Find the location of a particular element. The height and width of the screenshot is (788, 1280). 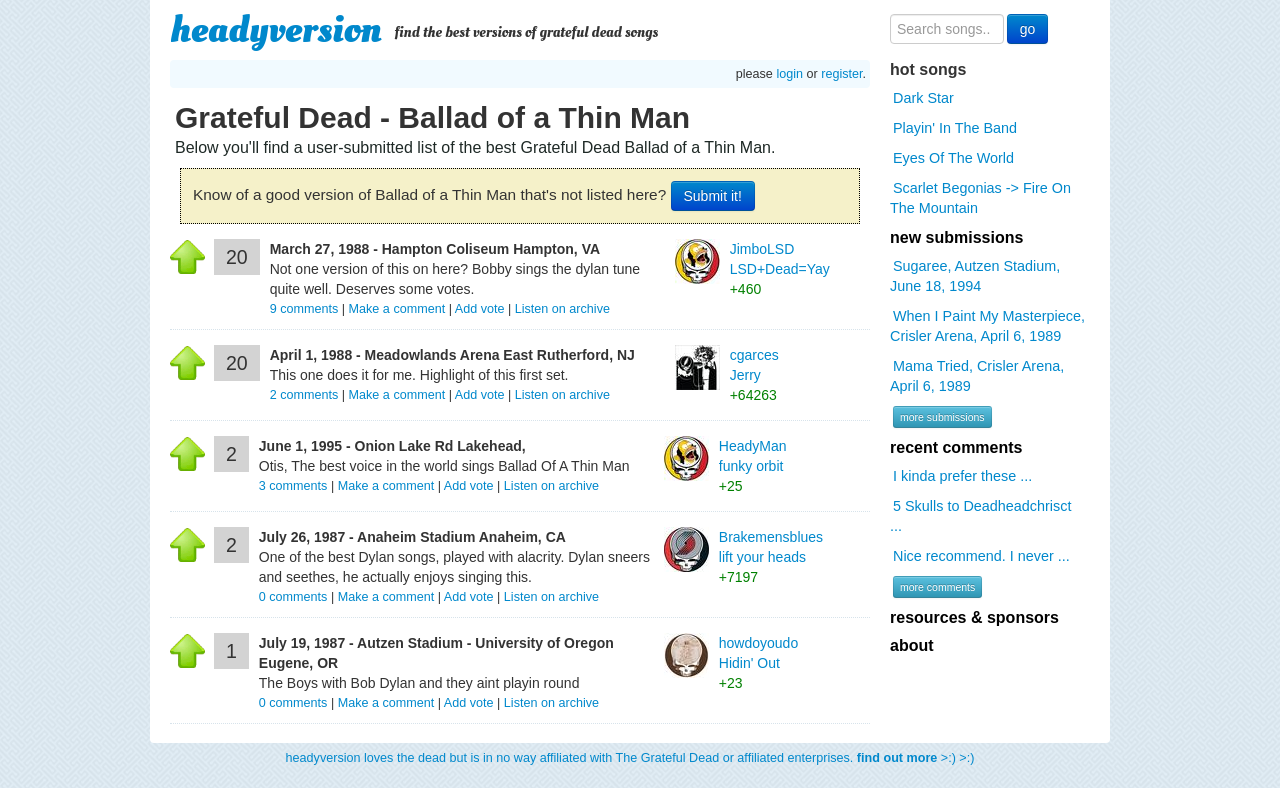

July 26, 1987 - Anaheim Stadium Anaheim, CA is located at coordinates (412, 537).